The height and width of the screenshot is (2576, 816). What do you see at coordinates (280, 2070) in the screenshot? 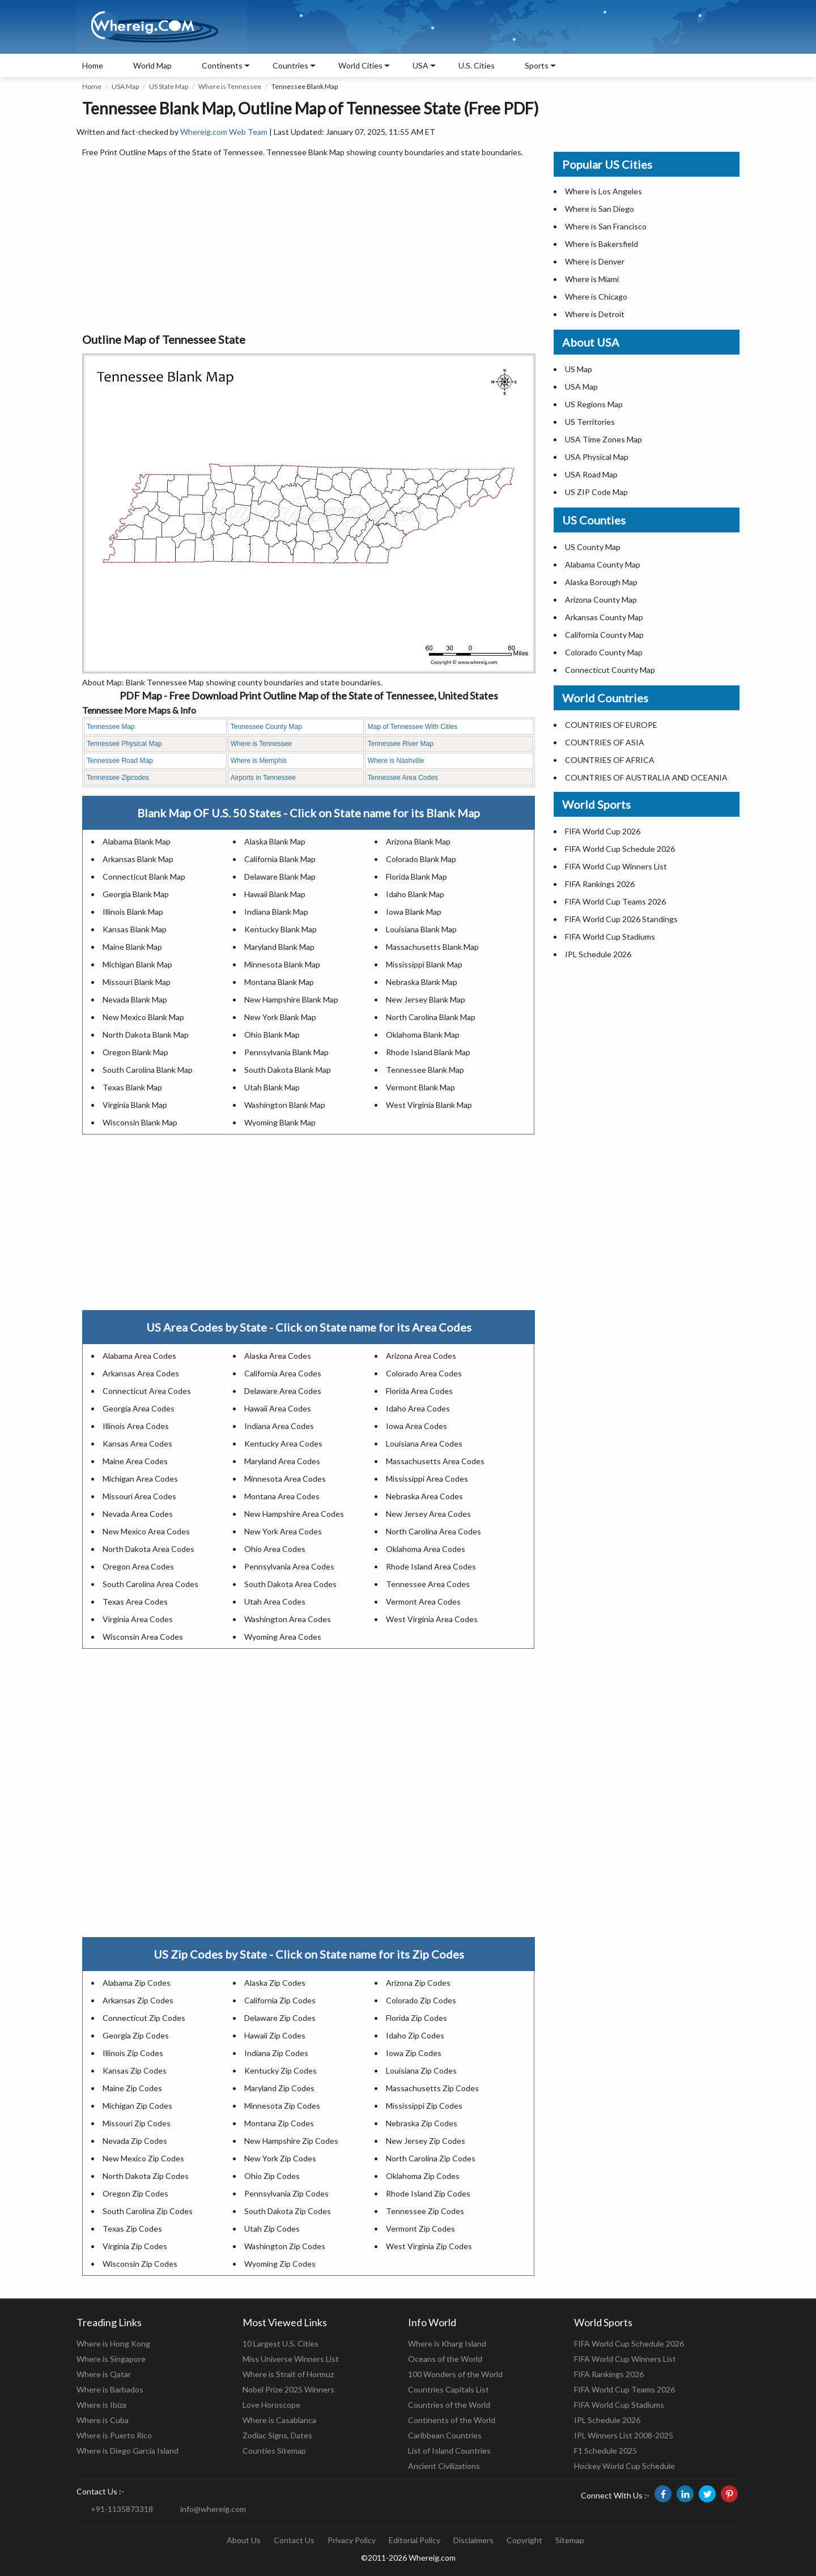
I see `Kentucky Zip Codes` at bounding box center [280, 2070].